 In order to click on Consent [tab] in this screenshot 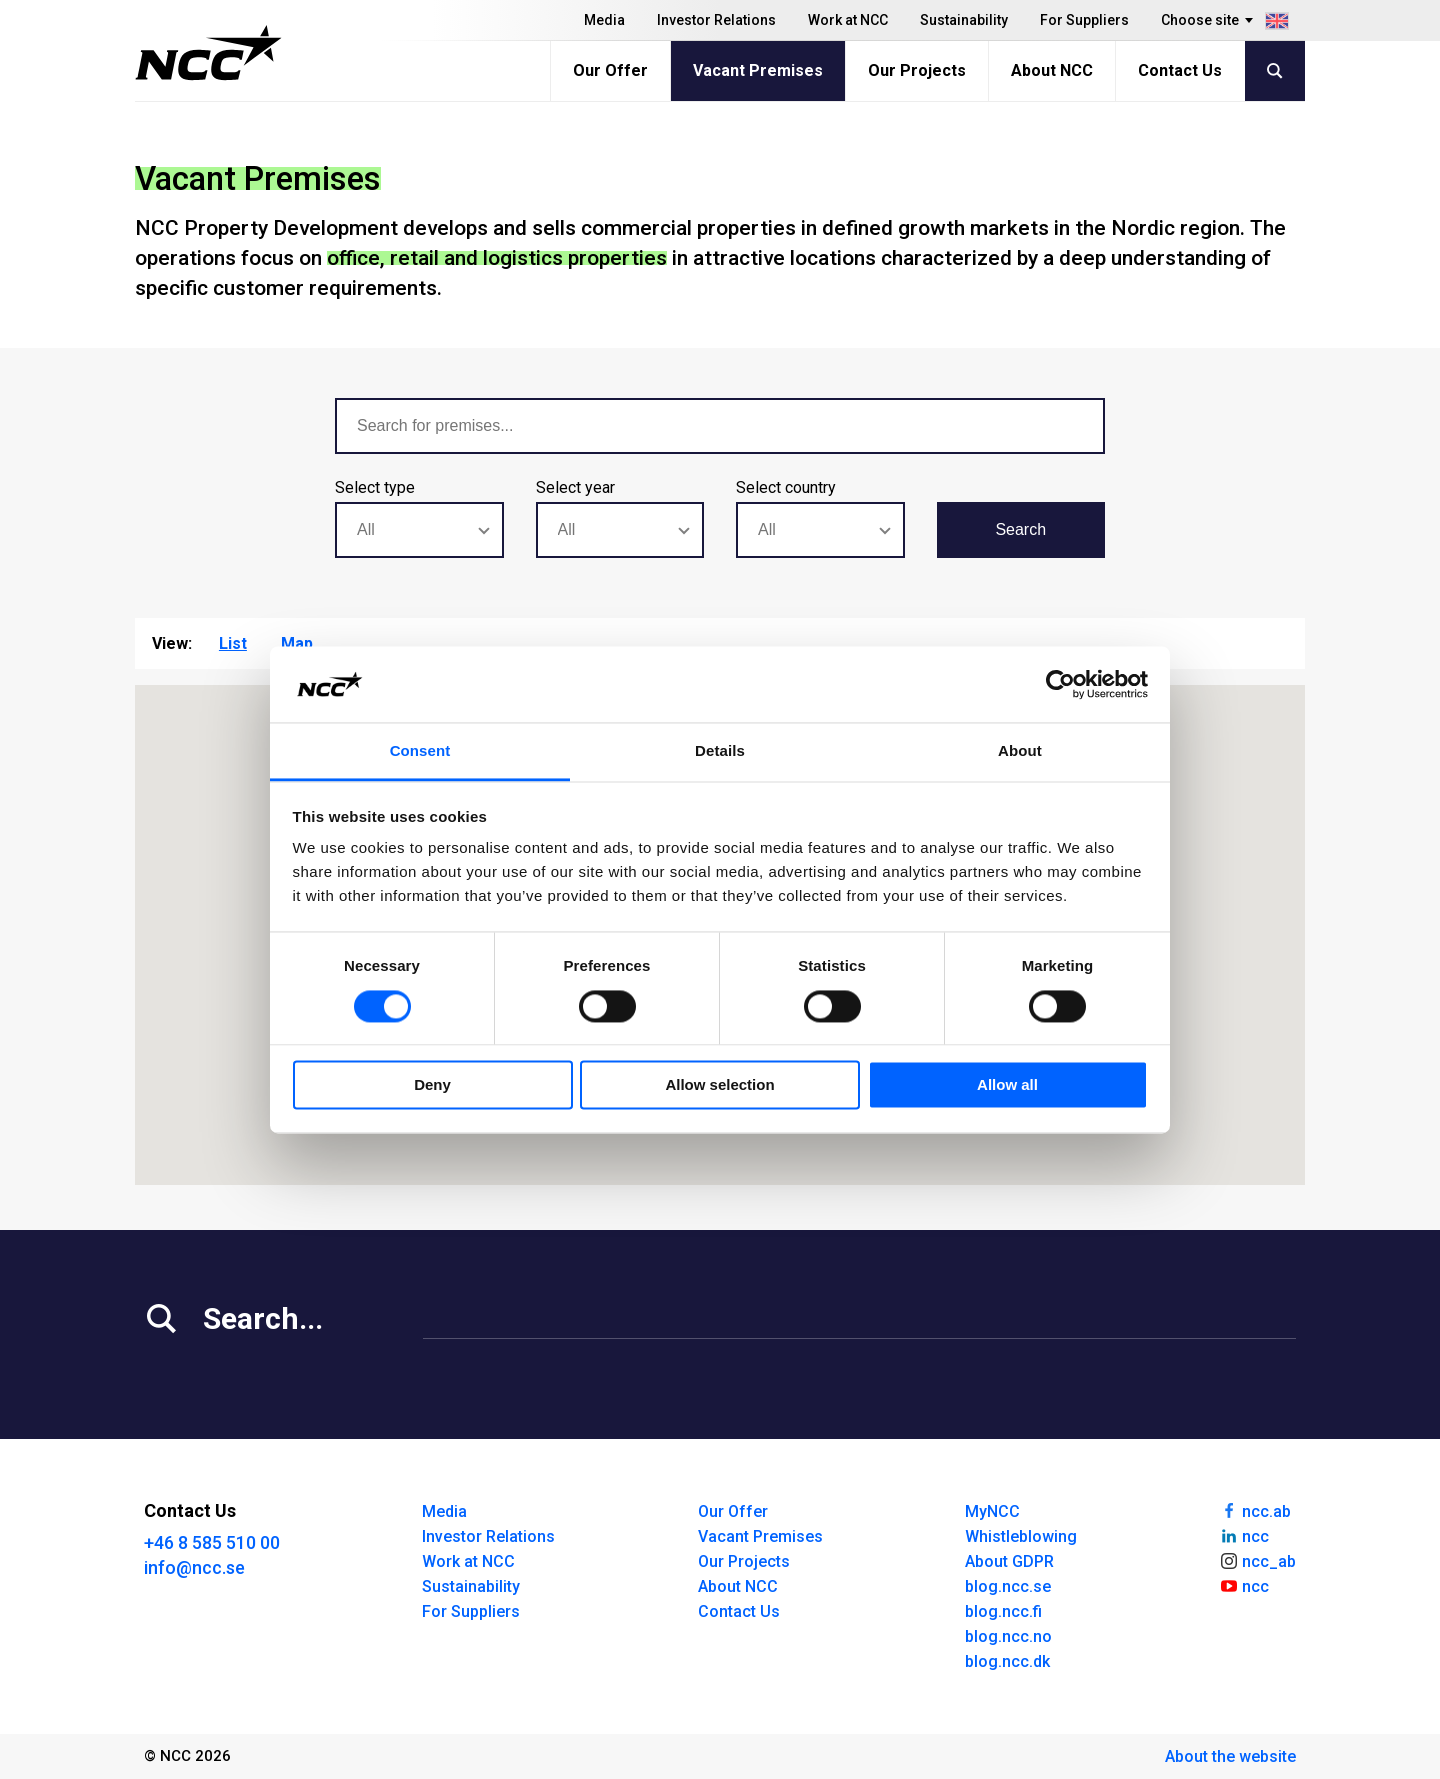, I will do `click(420, 751)`.